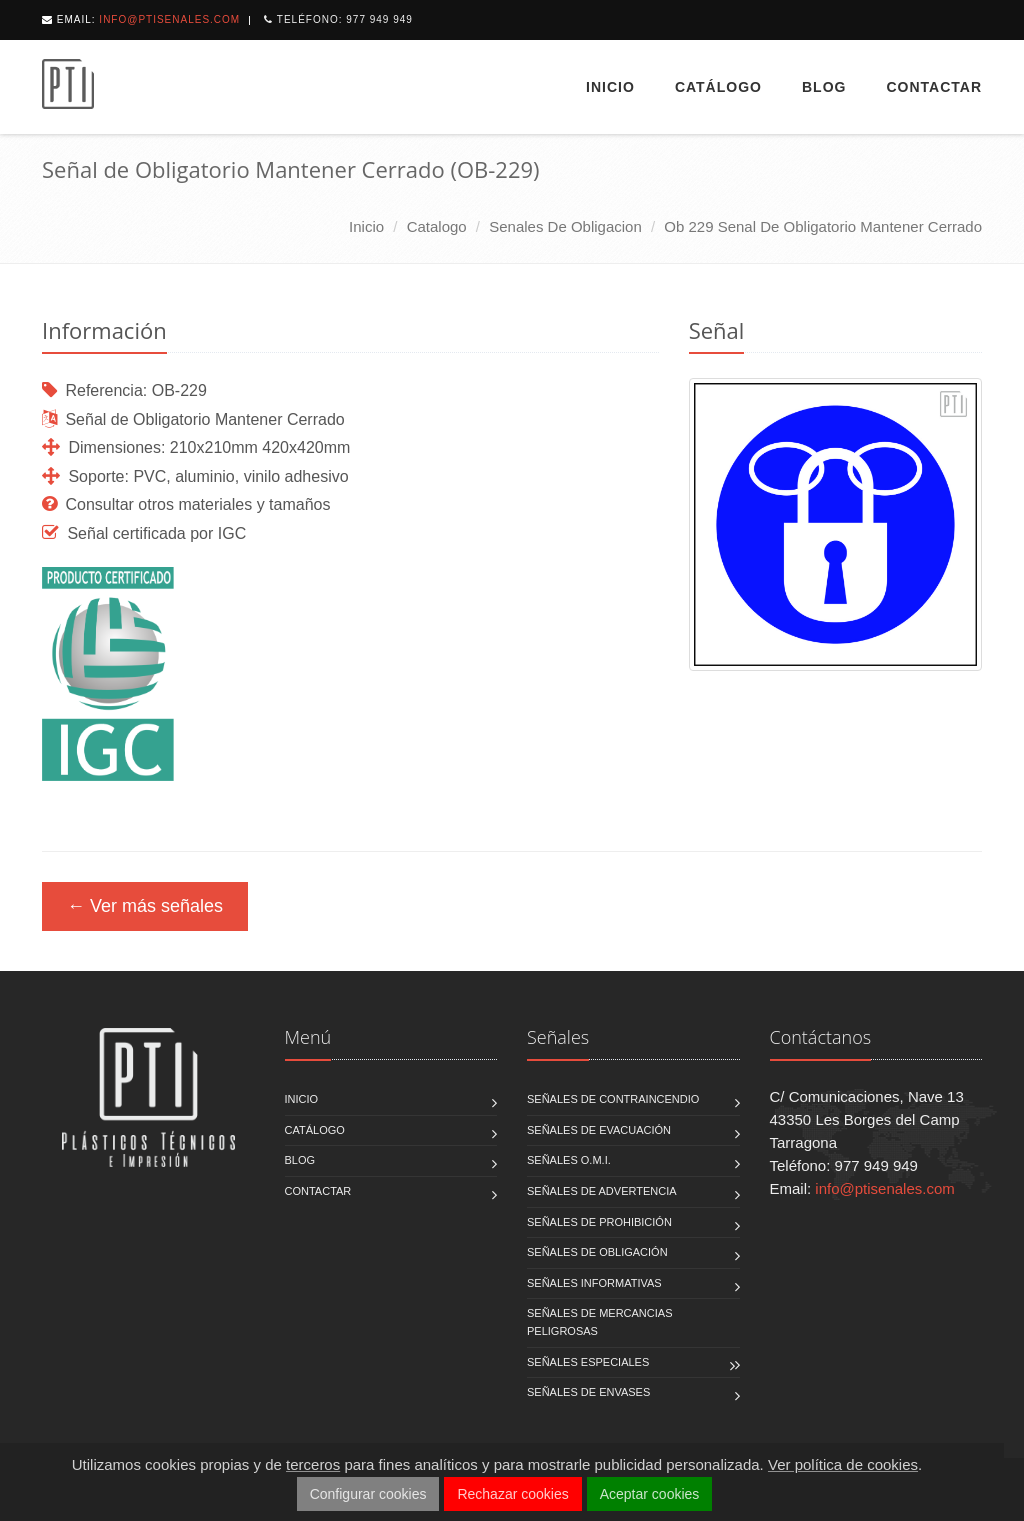  What do you see at coordinates (565, 226) in the screenshot?
I see `senales de obligacion` at bounding box center [565, 226].